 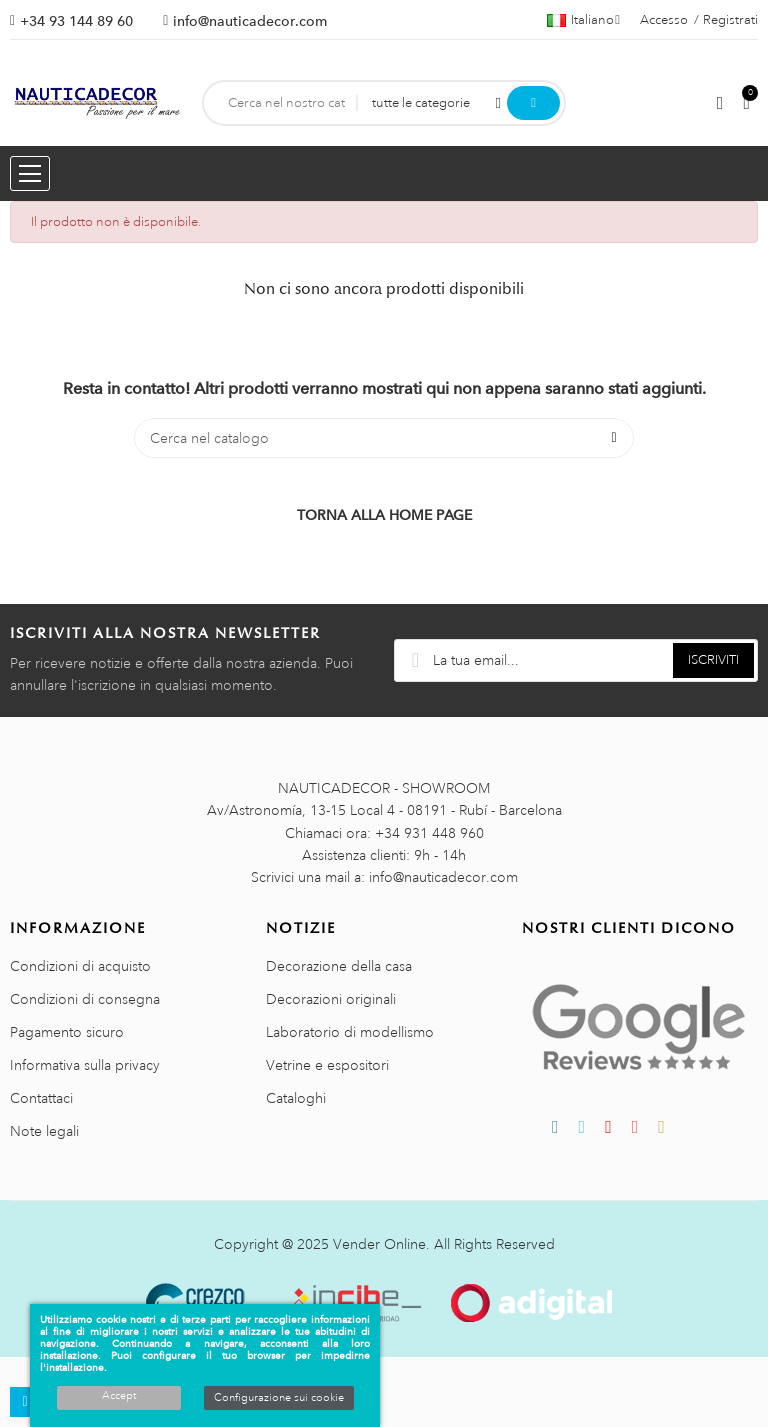 I want to click on info@nauticadecor.com, so click(x=250, y=21).